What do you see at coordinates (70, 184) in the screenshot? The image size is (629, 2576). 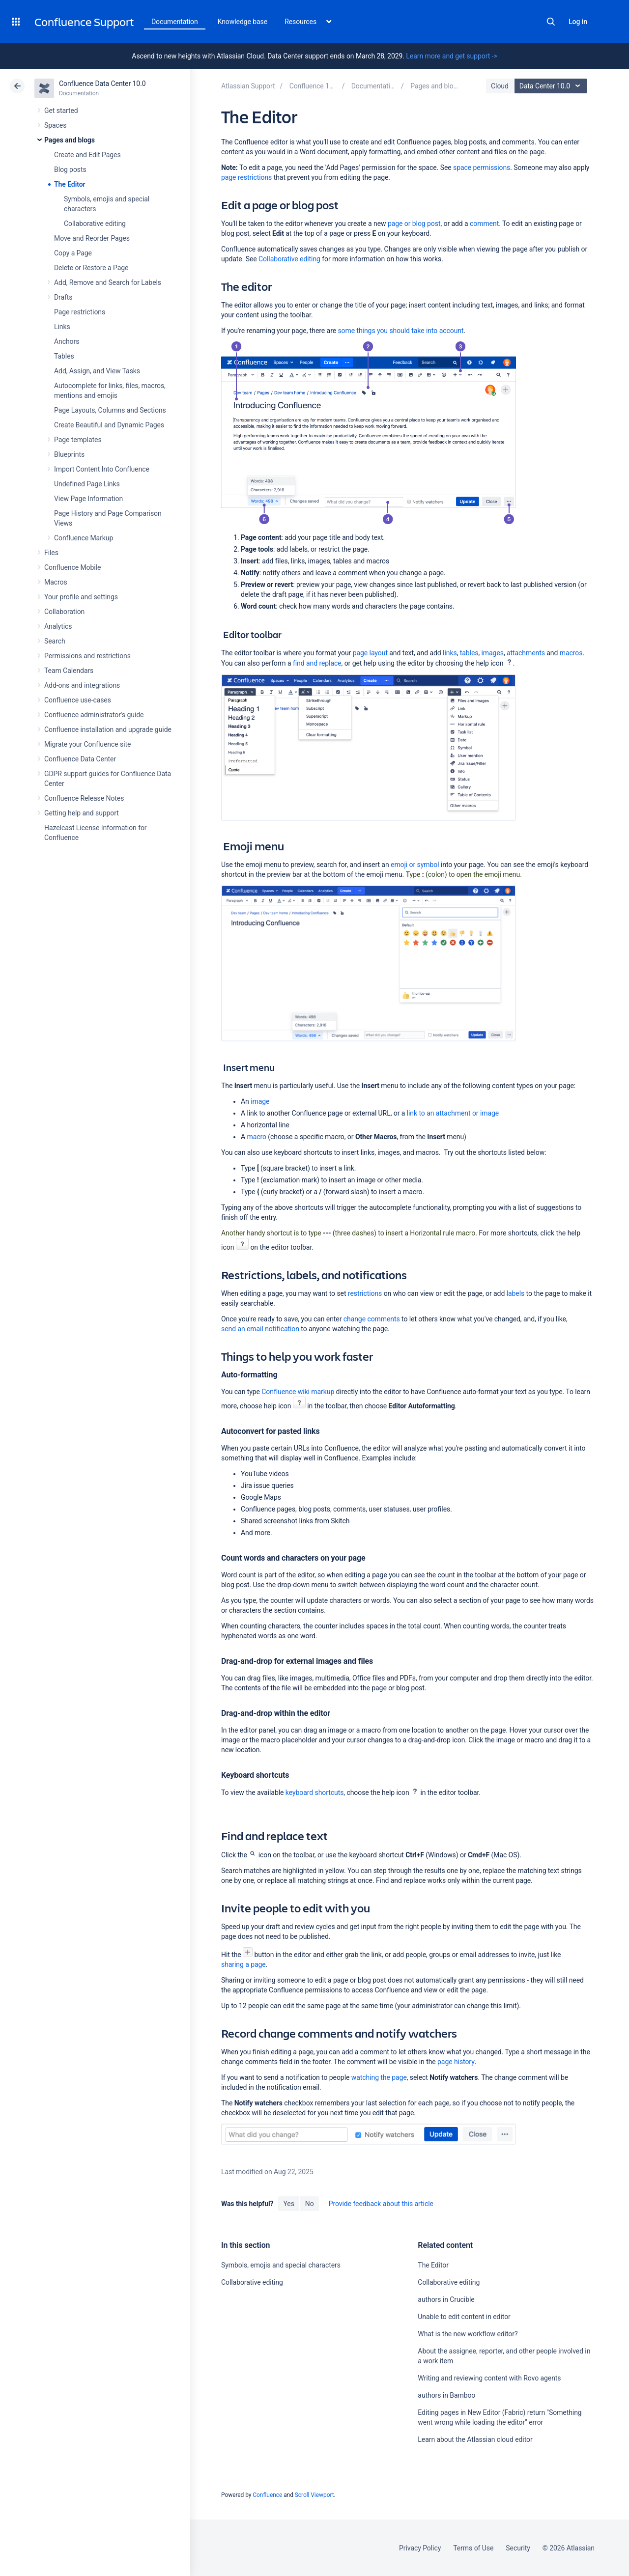 I see `The Editor` at bounding box center [70, 184].